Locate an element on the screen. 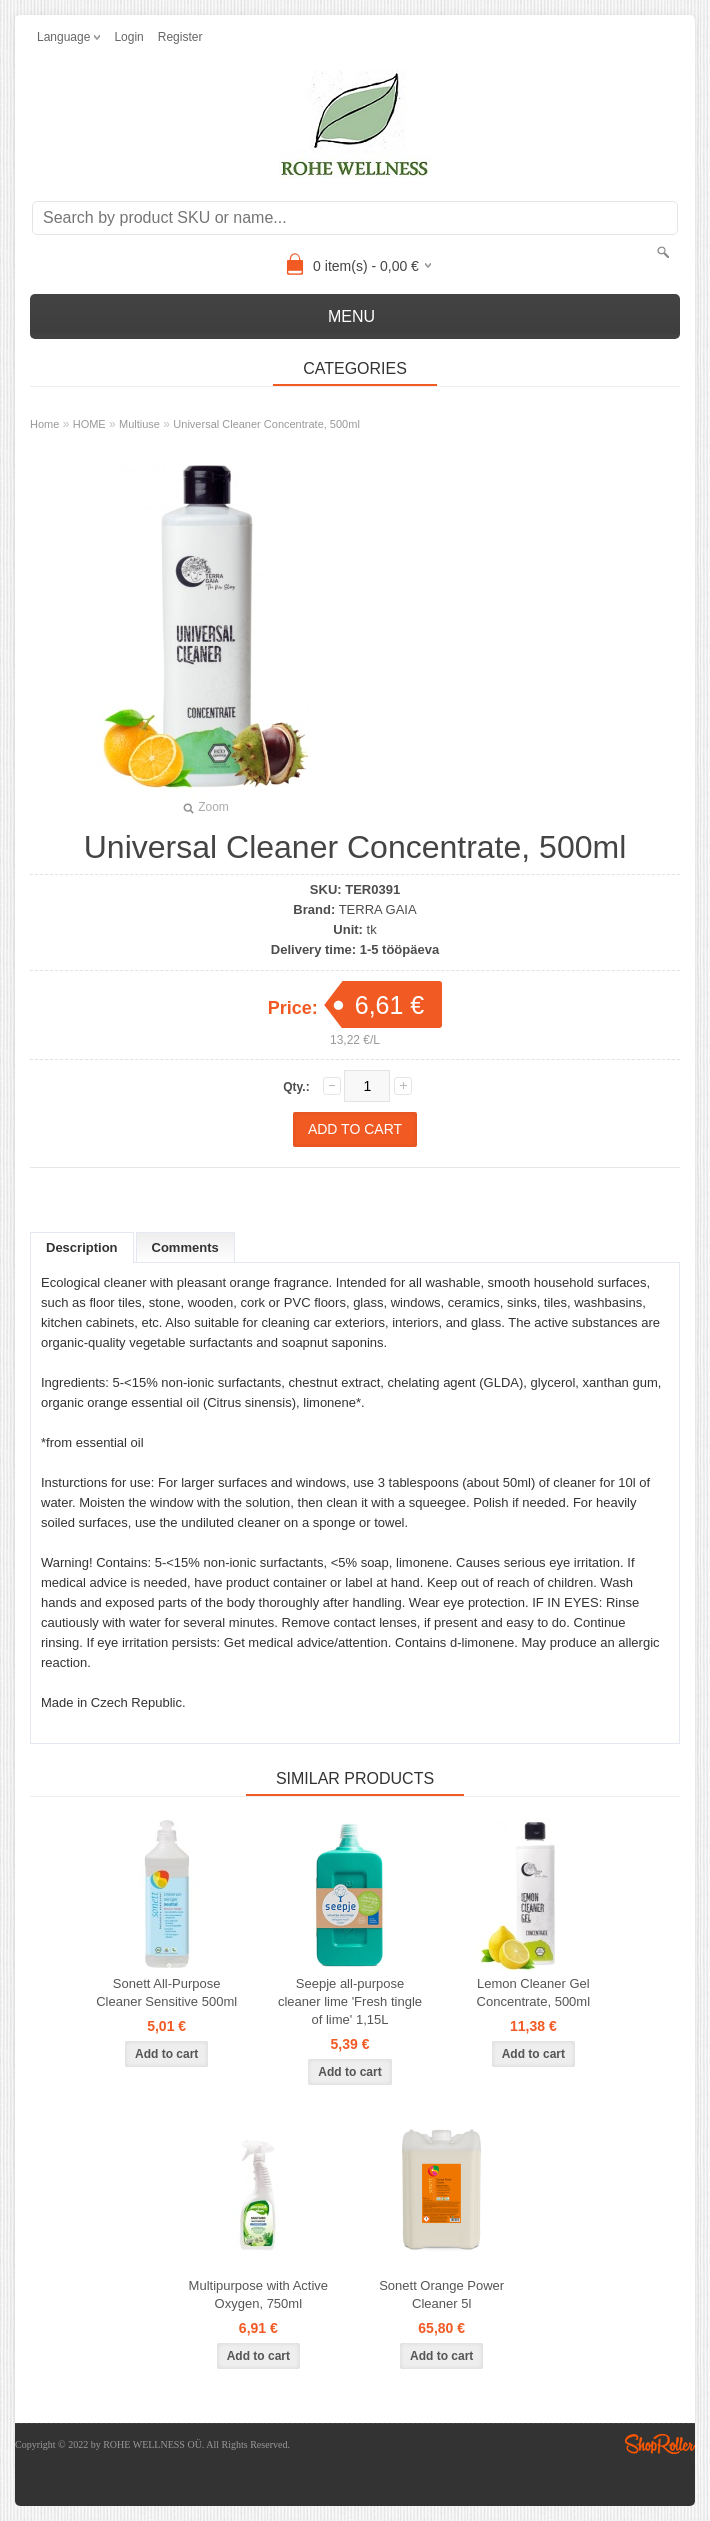  Lemon Cleaner Gel Concentrate, 500ml is located at coordinates (533, 1992).